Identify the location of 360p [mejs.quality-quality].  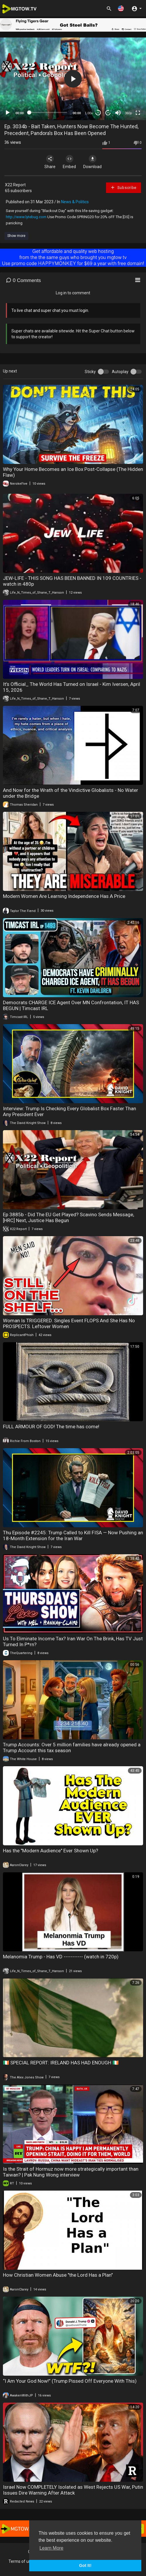
(128, 113).